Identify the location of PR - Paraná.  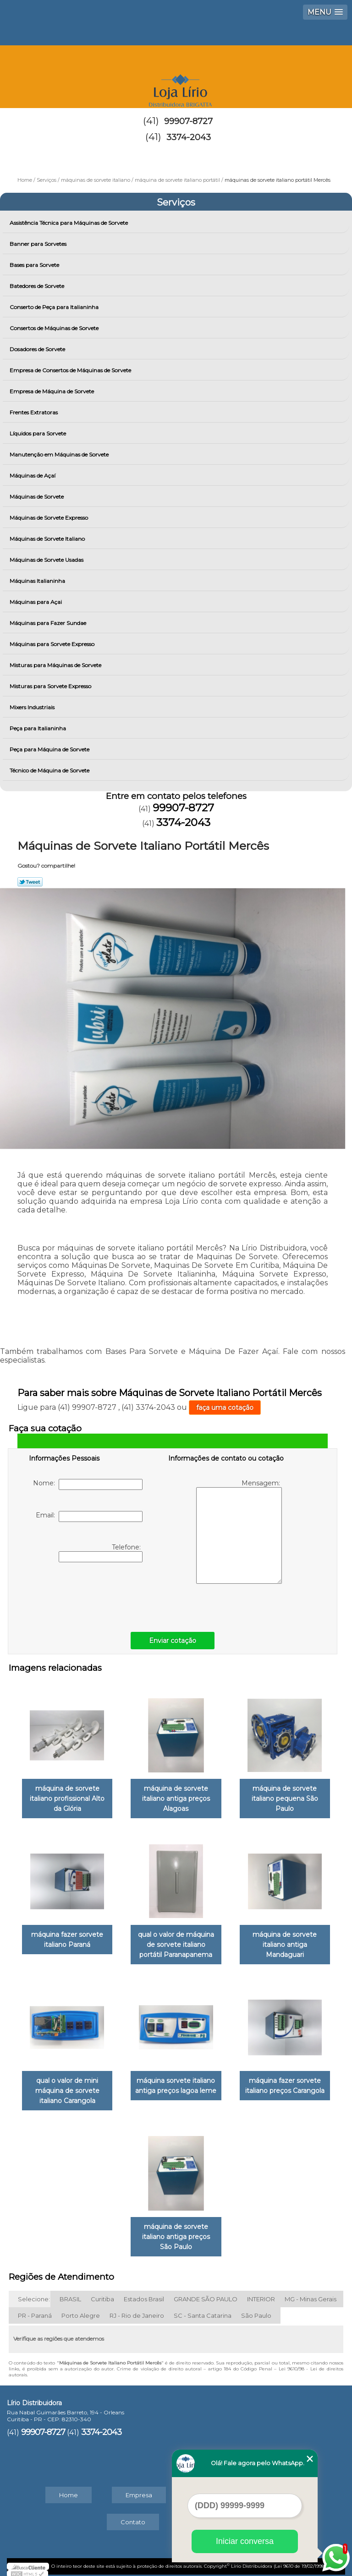
(35, 2309).